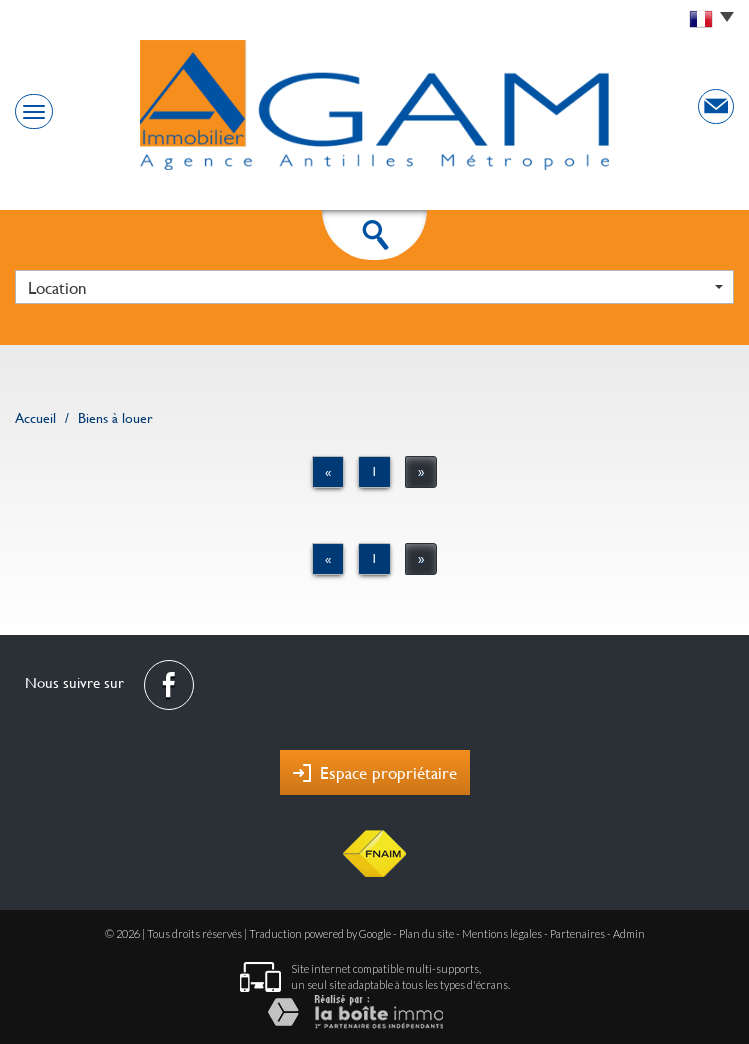 This screenshot has height=1044, width=749. What do you see at coordinates (629, 933) in the screenshot?
I see `Admin` at bounding box center [629, 933].